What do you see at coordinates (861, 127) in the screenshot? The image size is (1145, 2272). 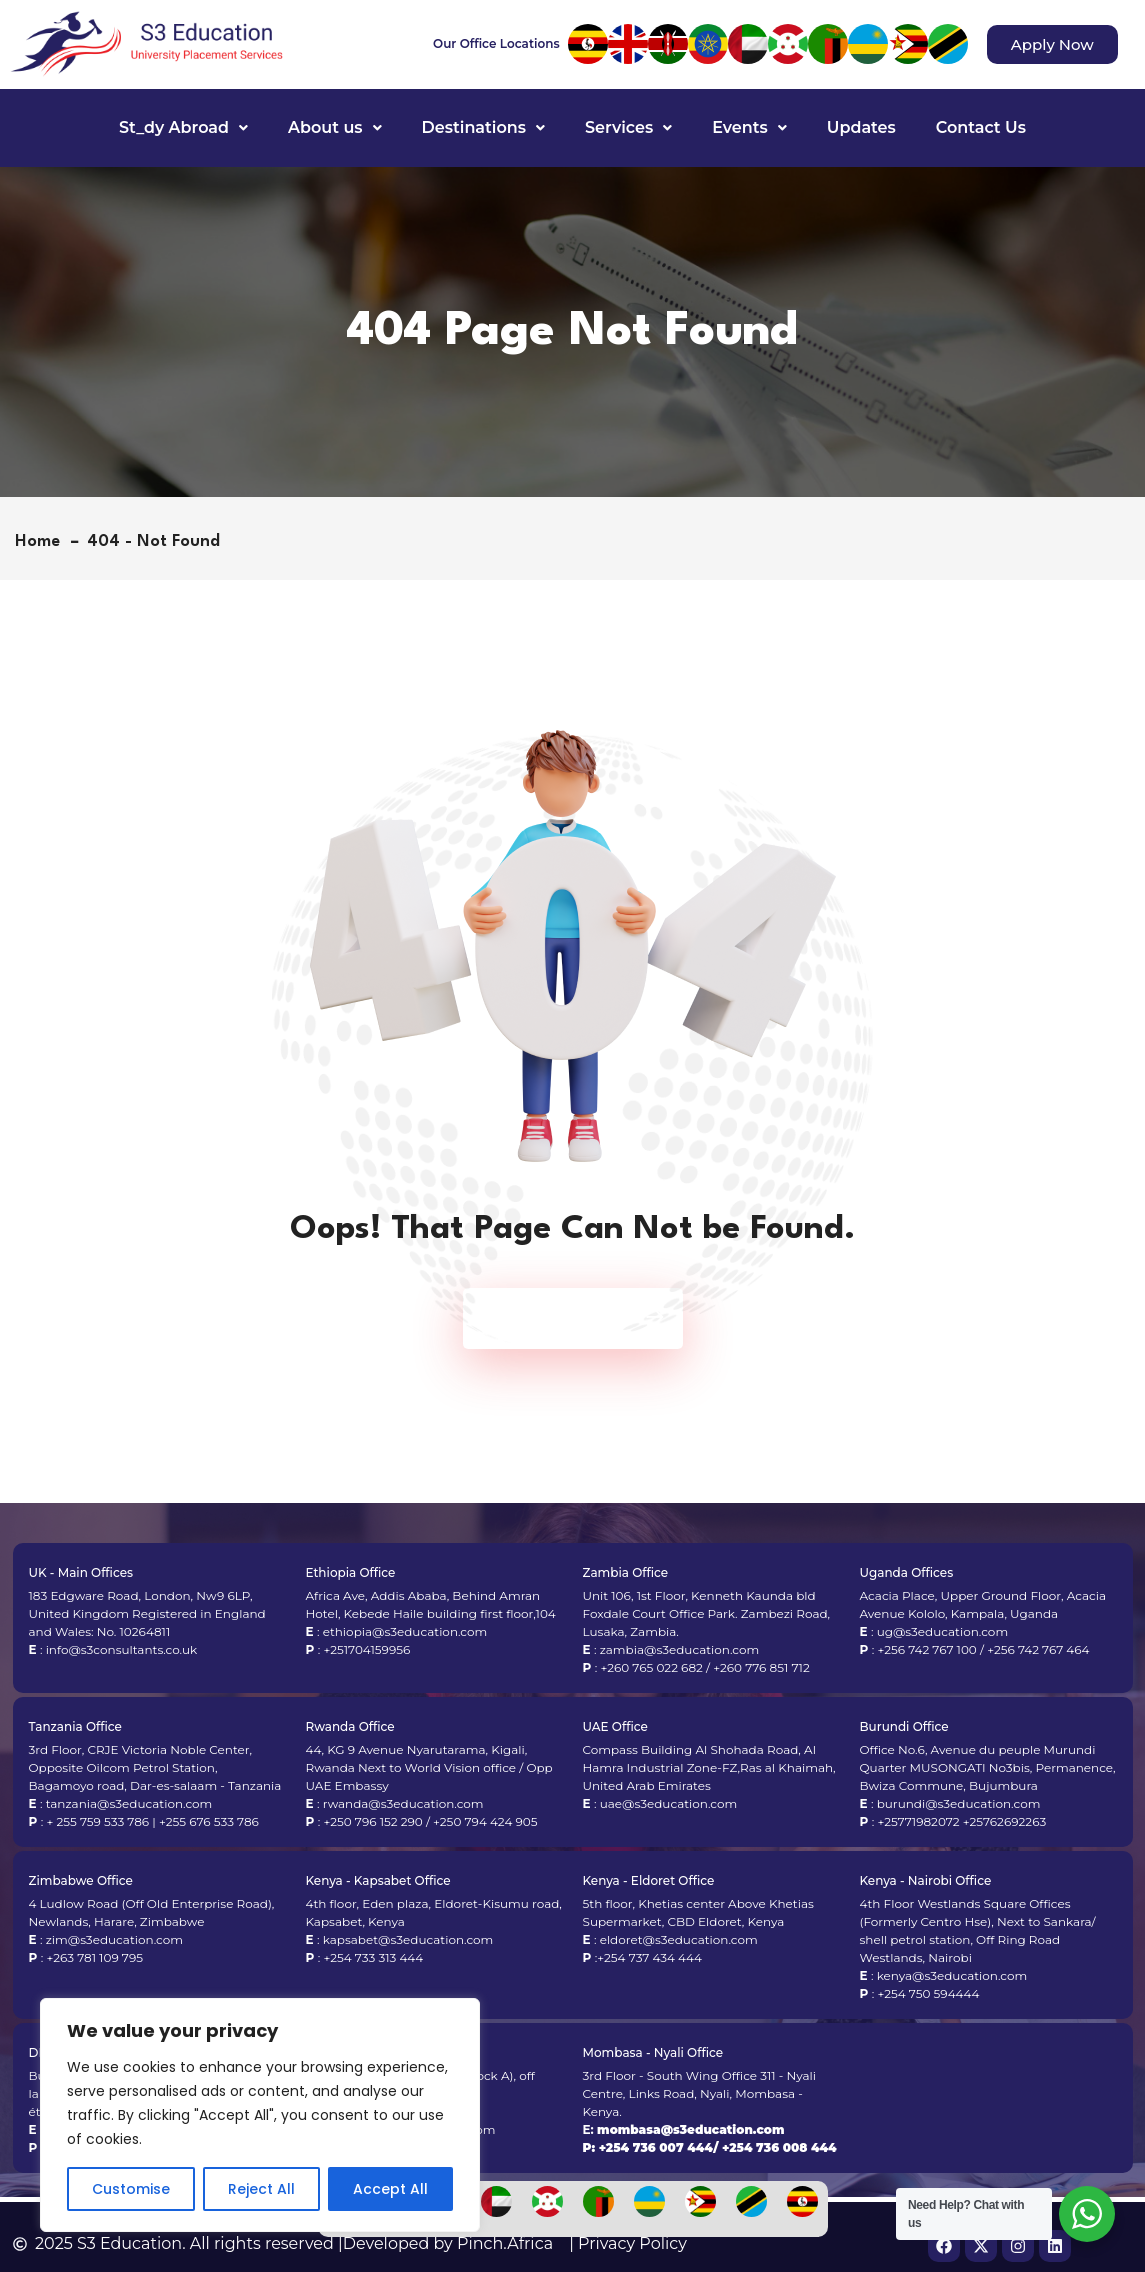 I see `Updates` at bounding box center [861, 127].